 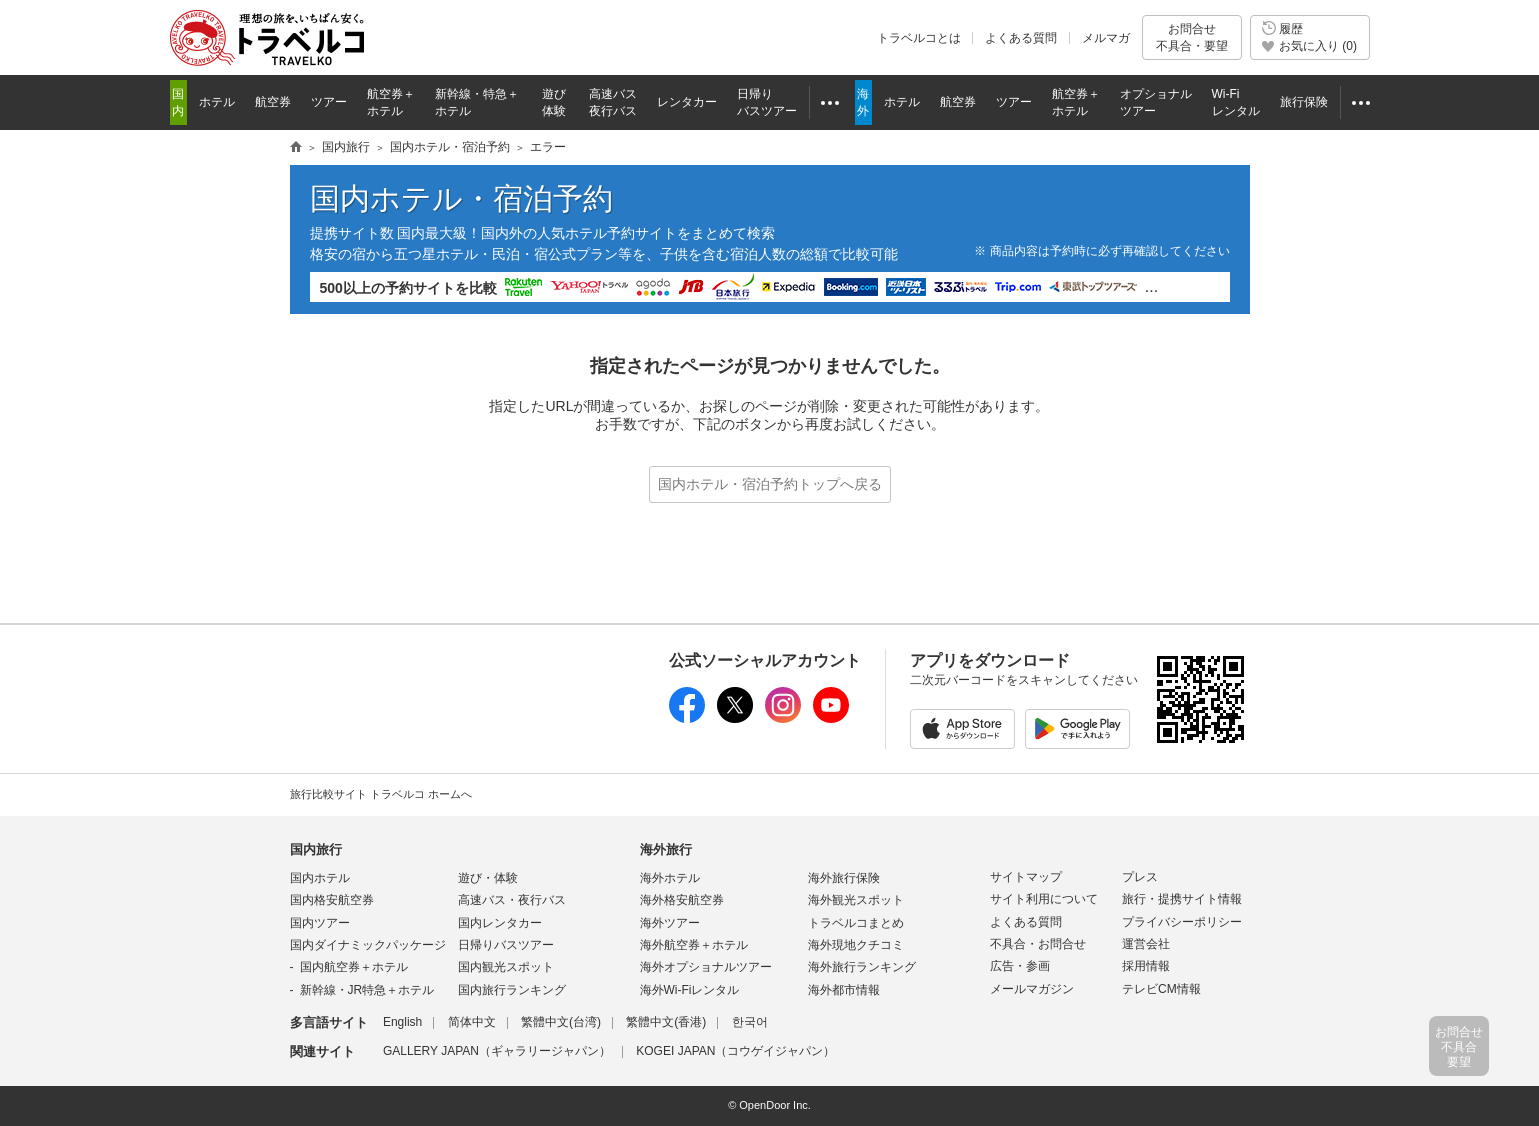 What do you see at coordinates (346, 147) in the screenshot?
I see `国内旅行` at bounding box center [346, 147].